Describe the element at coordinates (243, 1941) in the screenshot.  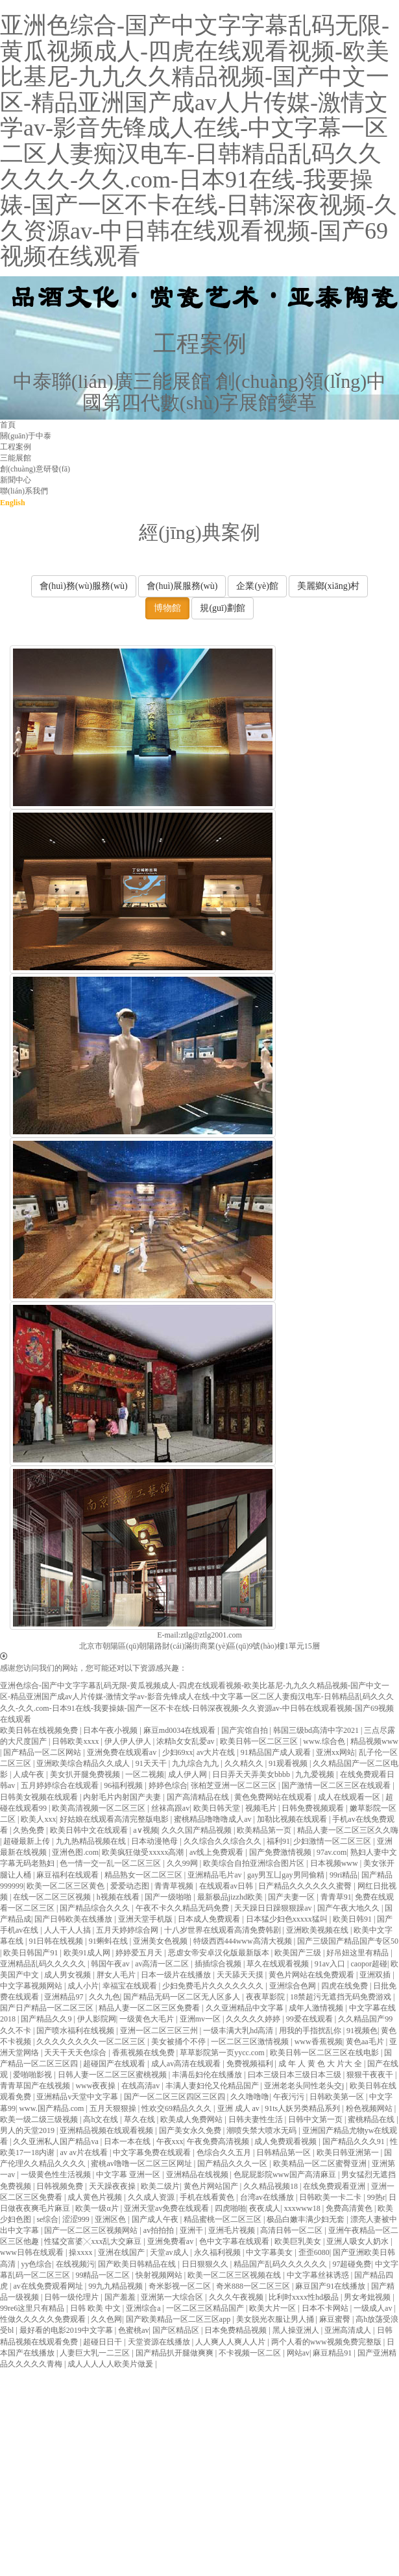
I see `特级西西444www高清大视频` at that location.